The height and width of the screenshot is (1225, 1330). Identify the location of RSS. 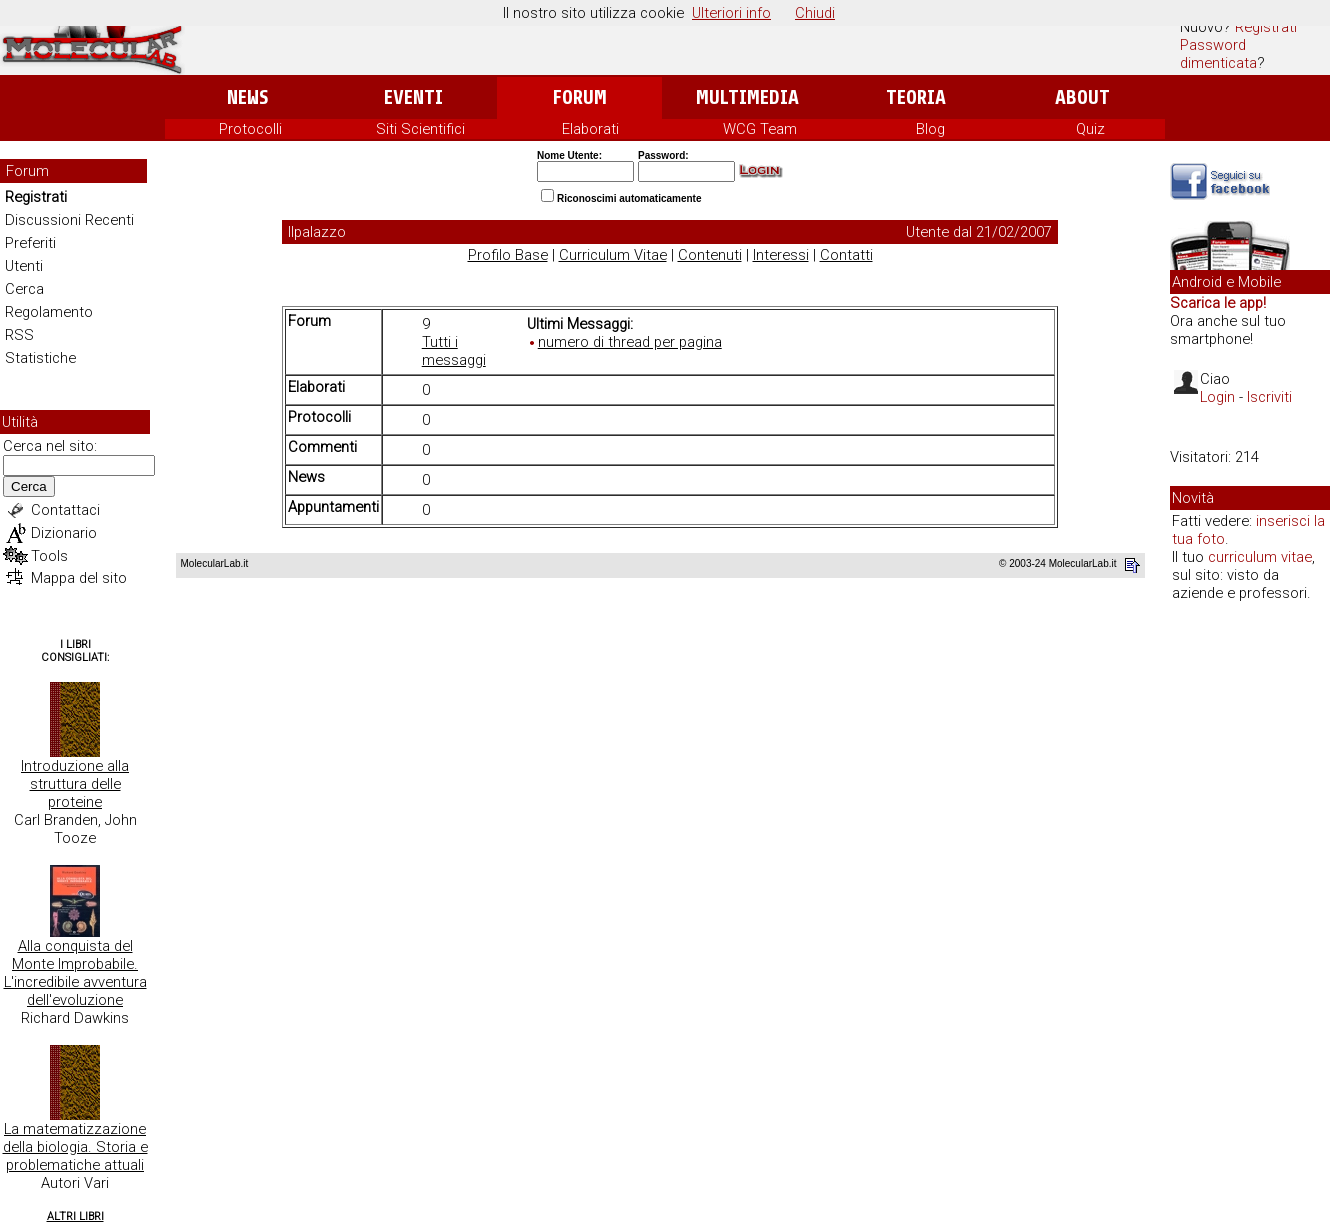
(19, 335).